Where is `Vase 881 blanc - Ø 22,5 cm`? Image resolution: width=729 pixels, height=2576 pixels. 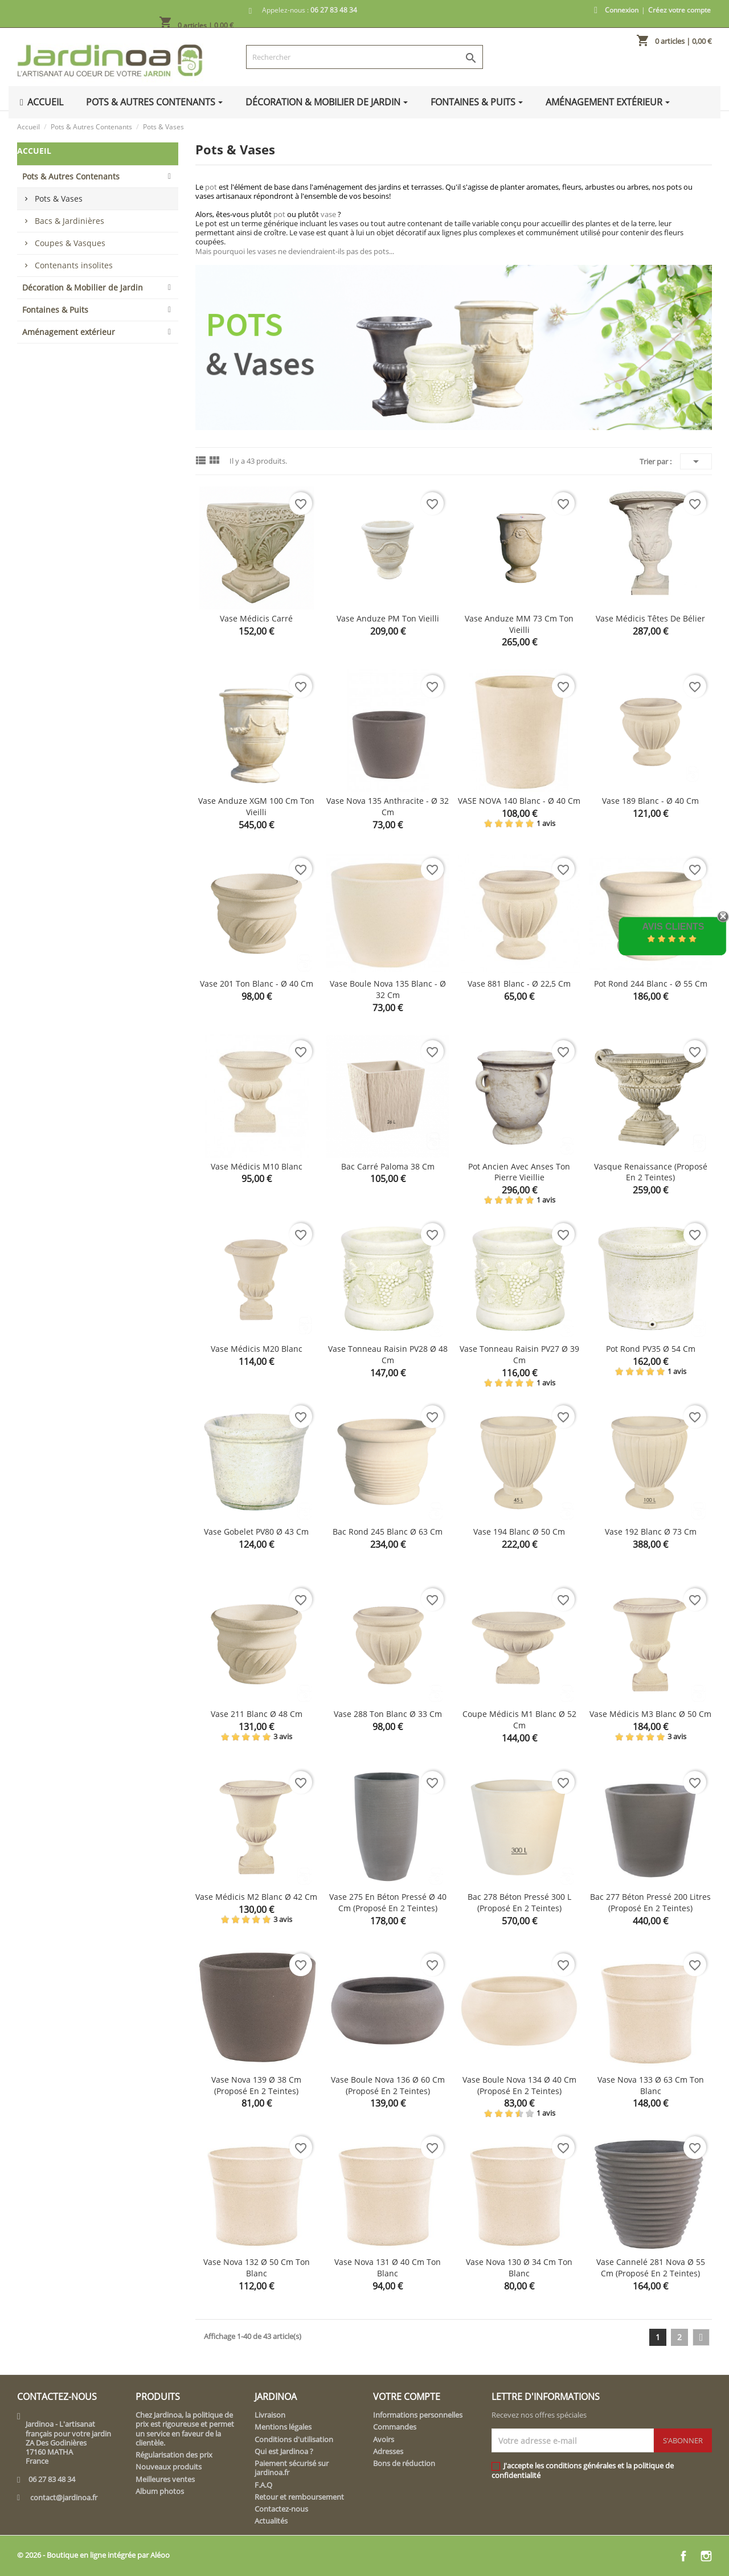
Vase 881 blanc - Ø 22,5 cm is located at coordinates (519, 983).